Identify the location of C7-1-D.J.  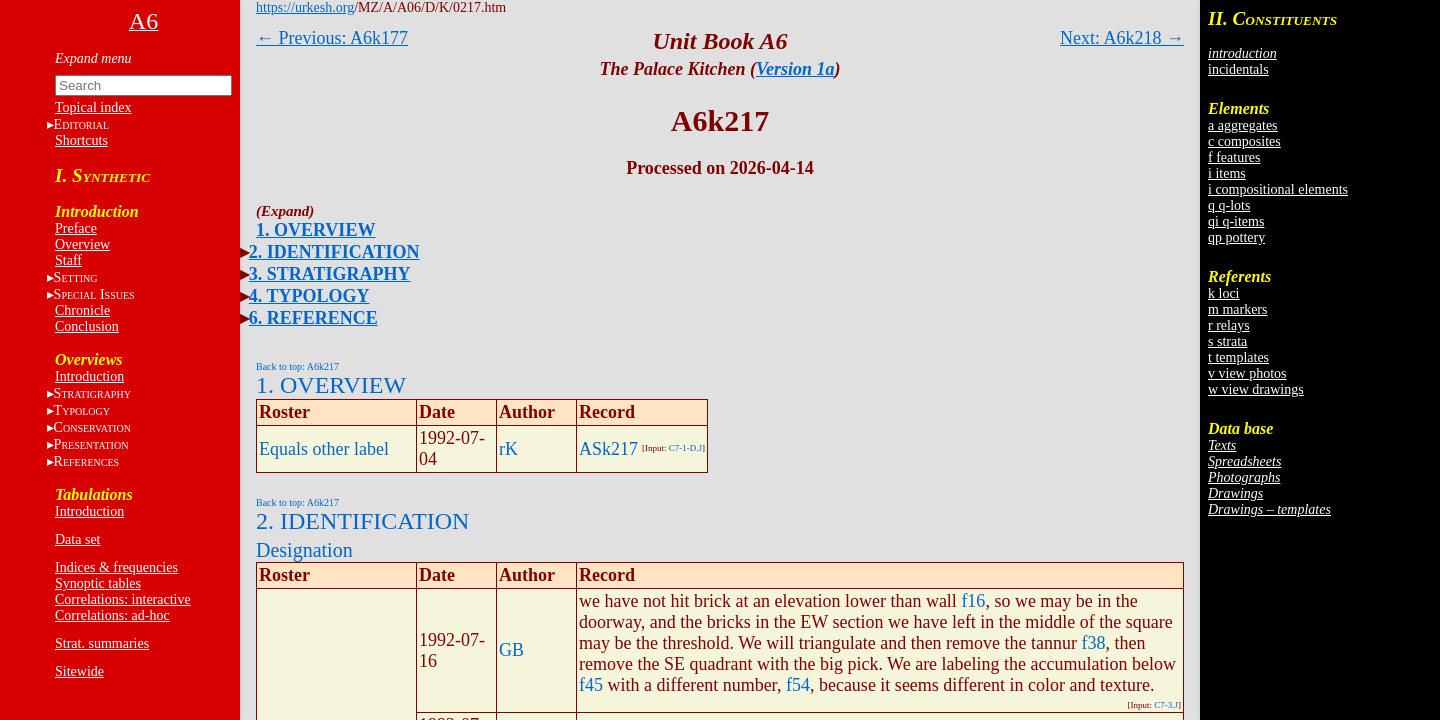
(685, 448).